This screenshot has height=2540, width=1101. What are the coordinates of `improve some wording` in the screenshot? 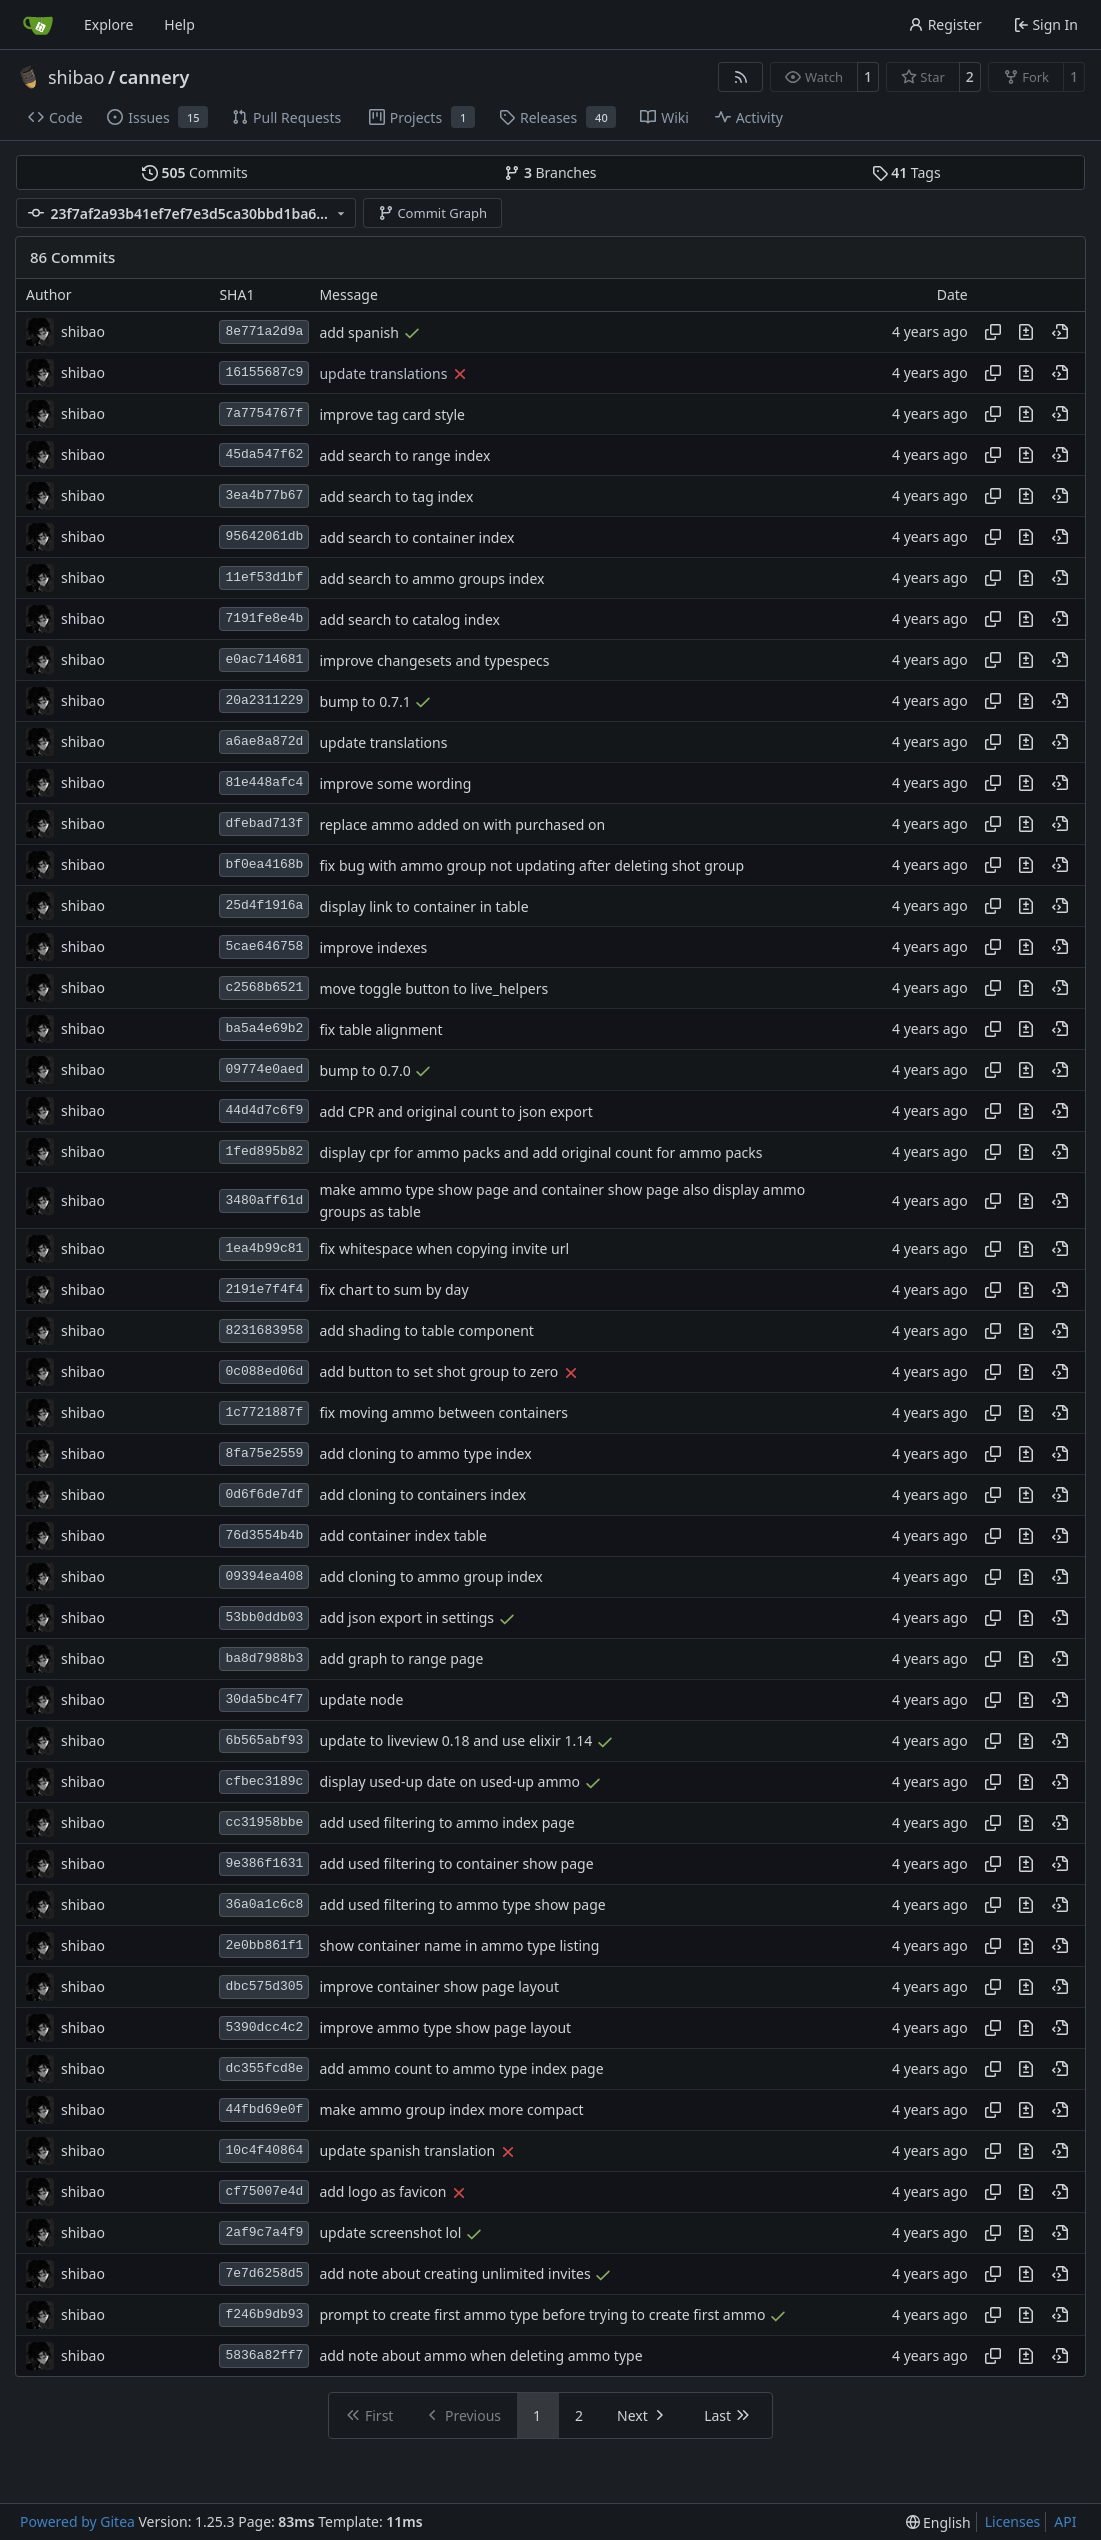 It's located at (395, 783).